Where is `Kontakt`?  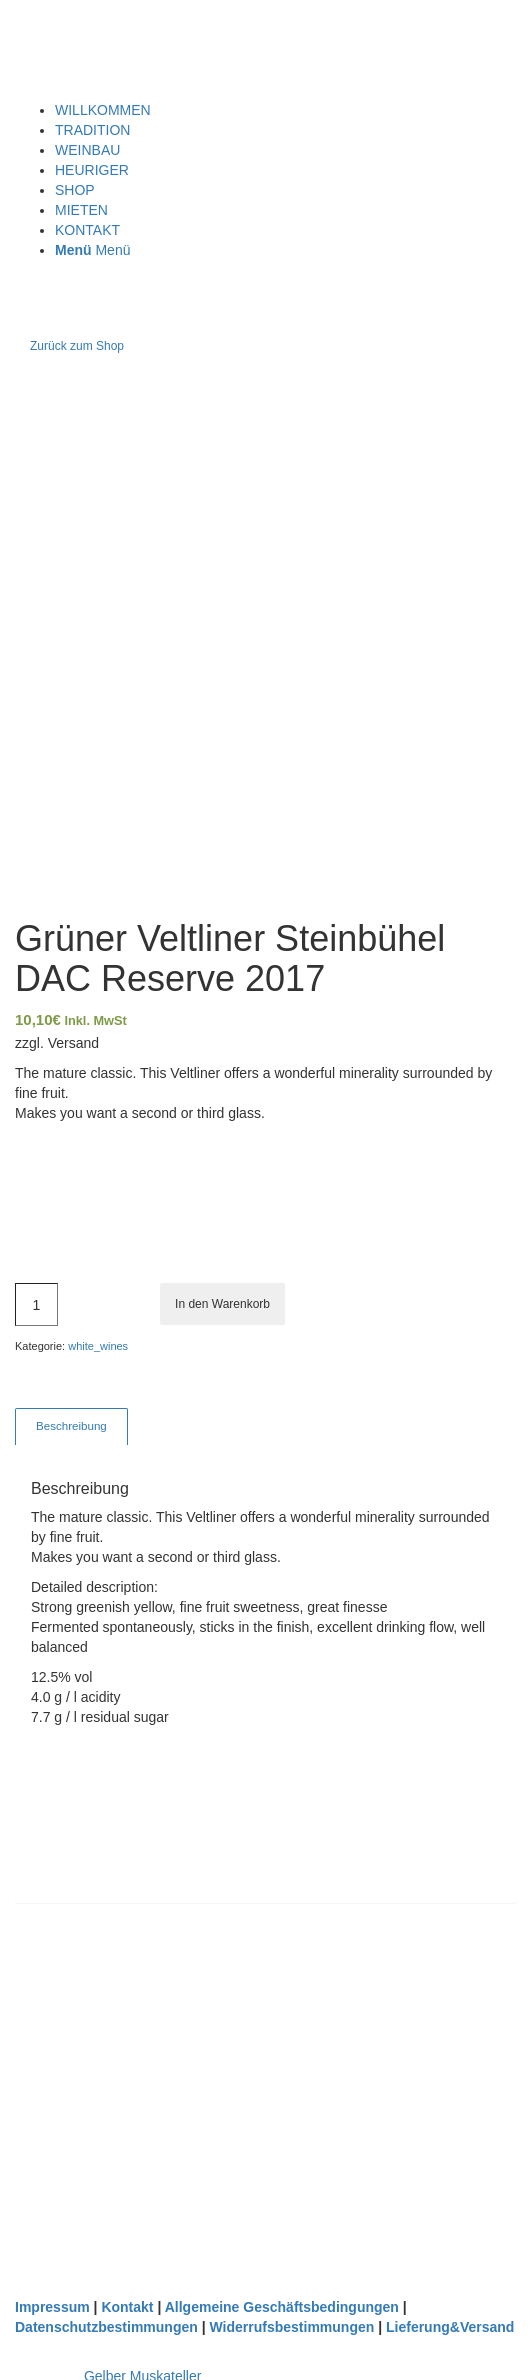
Kontakt is located at coordinates (127, 2307).